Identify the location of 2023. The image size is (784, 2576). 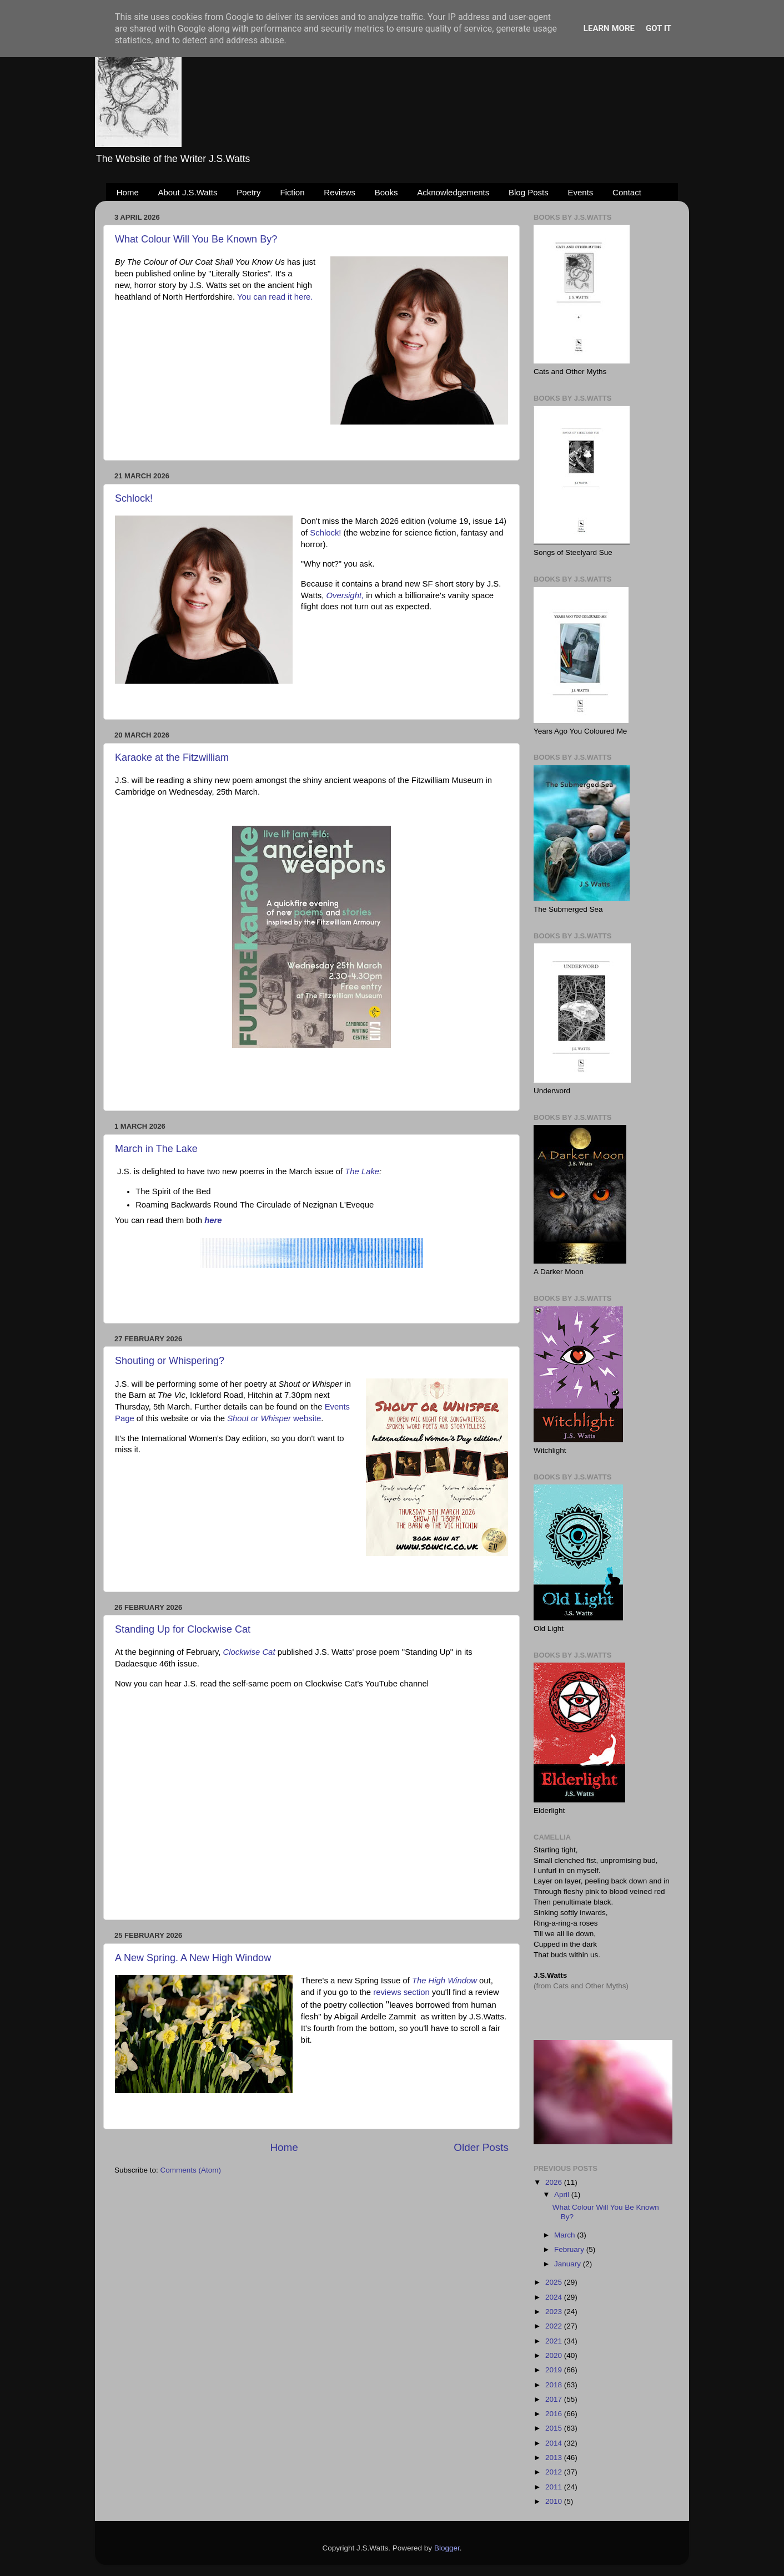
(554, 2311).